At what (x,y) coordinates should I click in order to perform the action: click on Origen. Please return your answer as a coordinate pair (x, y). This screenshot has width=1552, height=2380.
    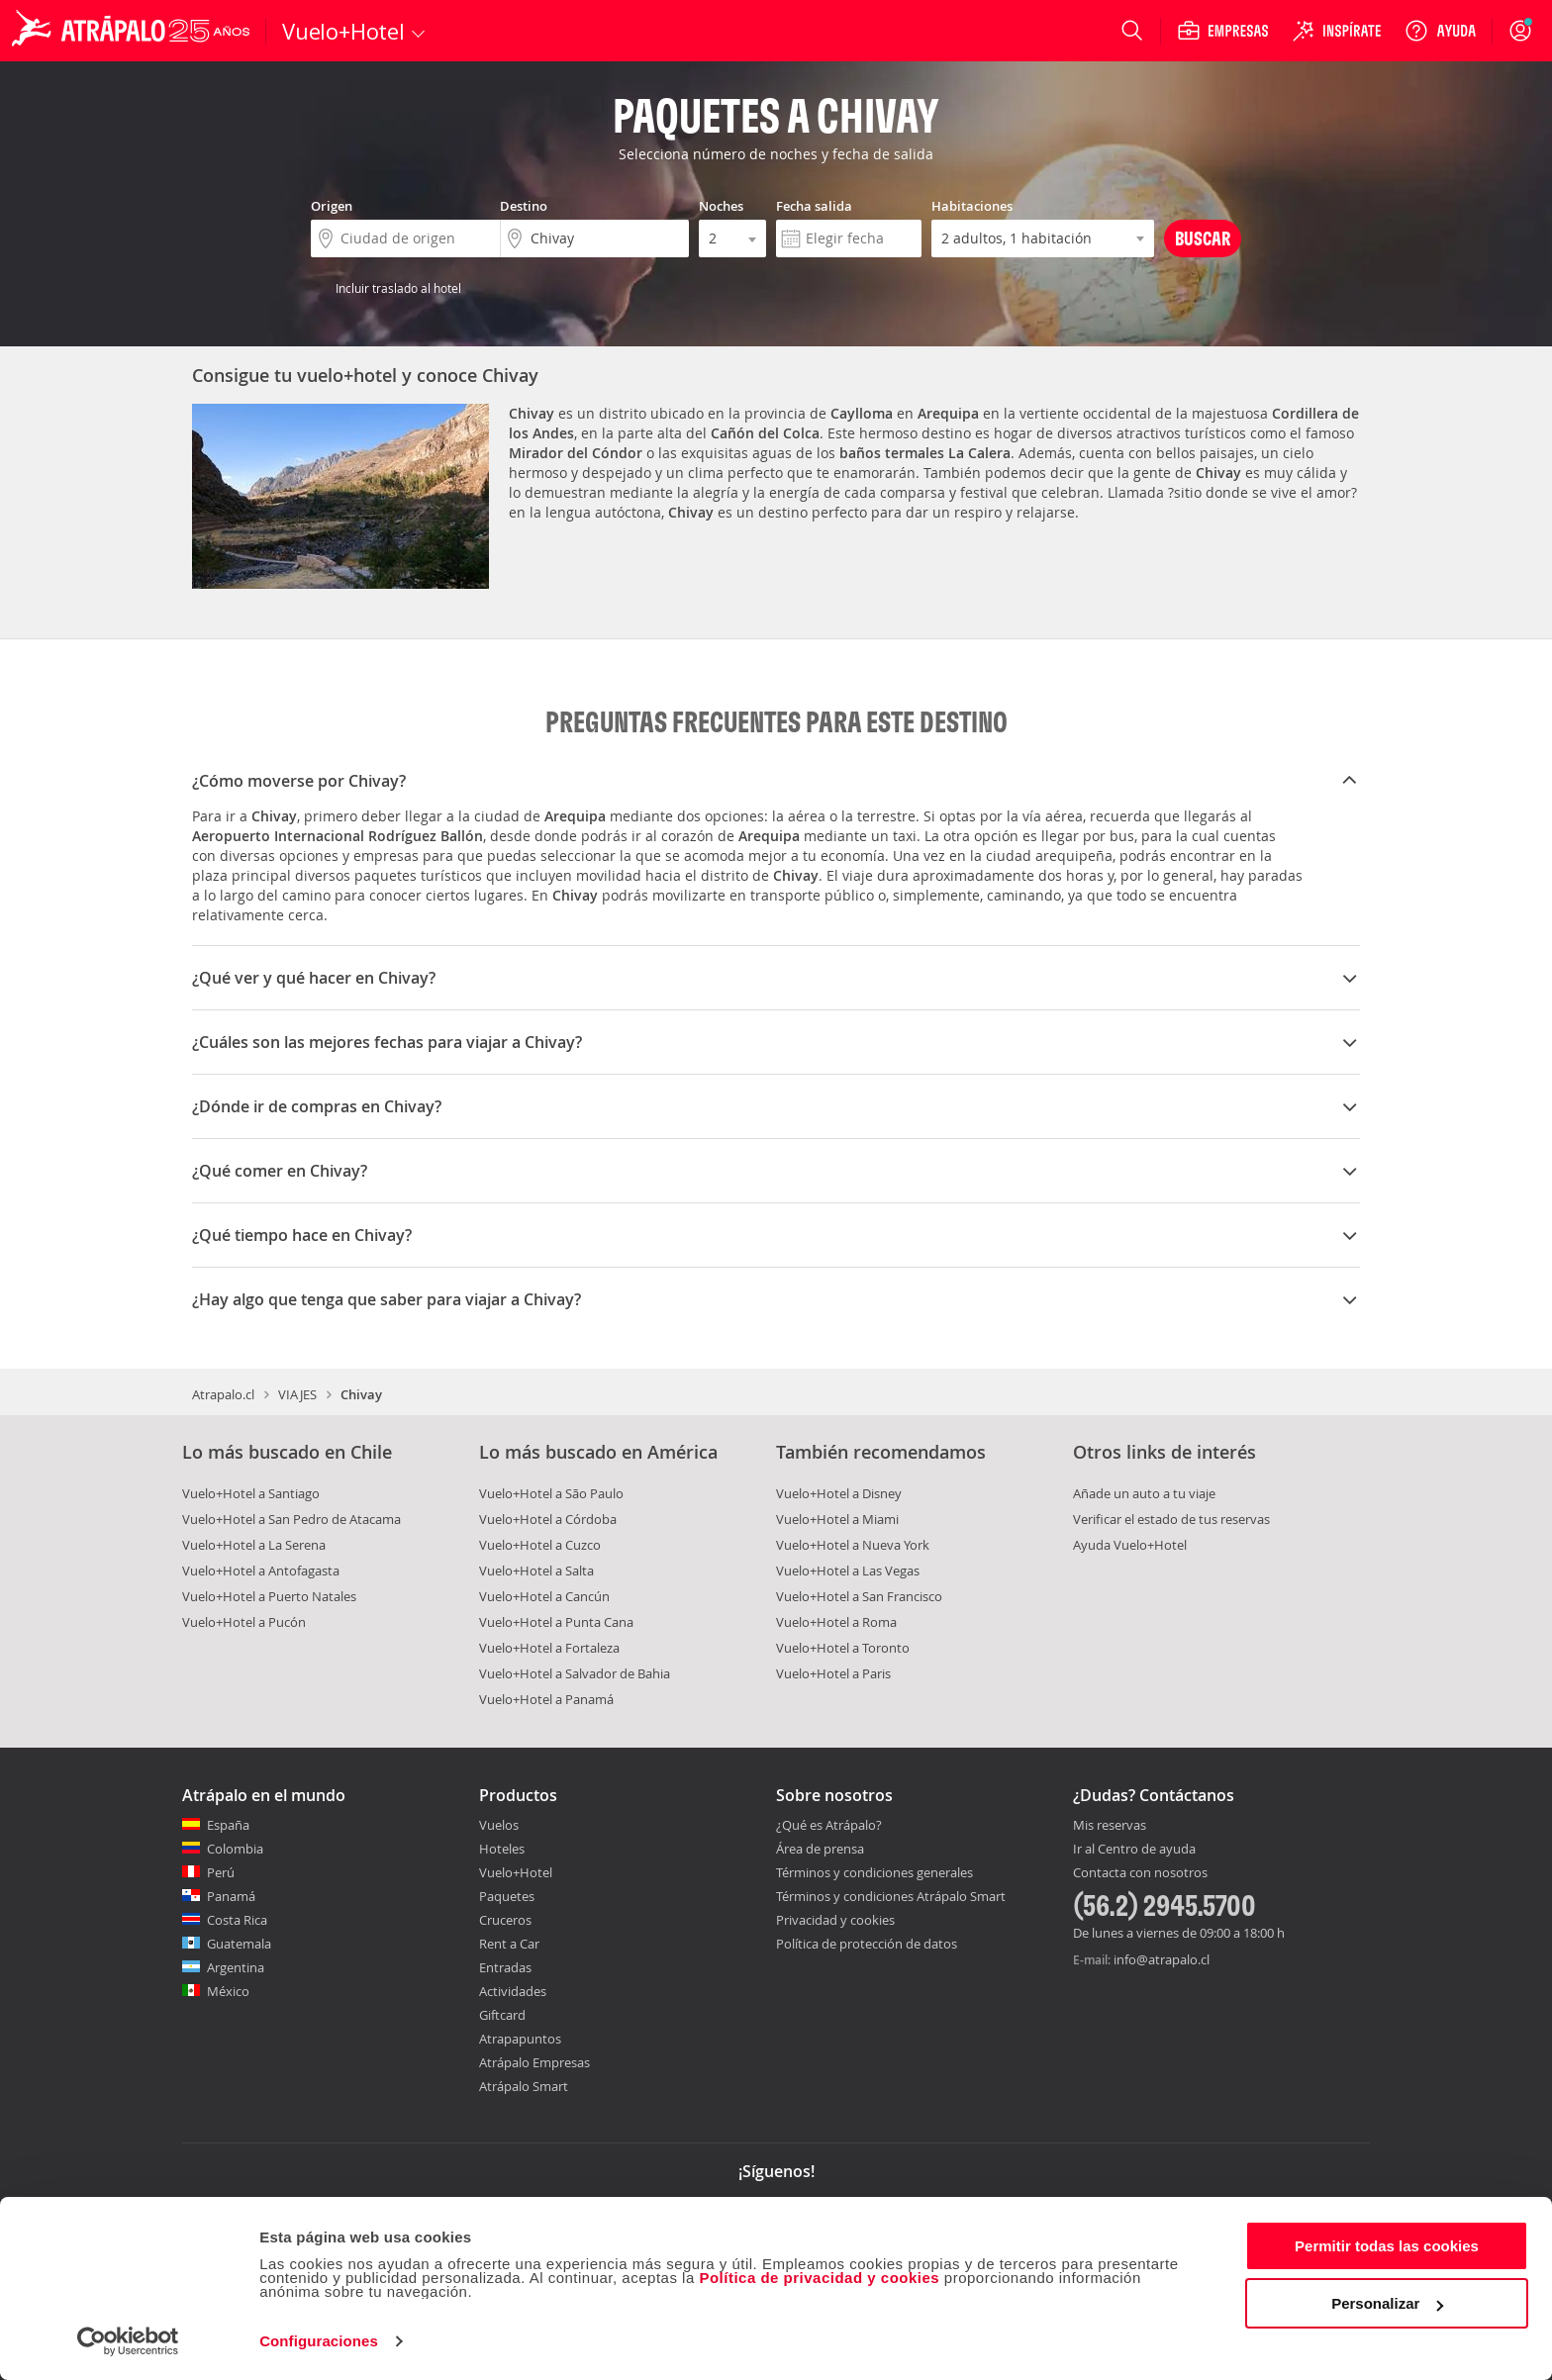
    Looking at the image, I should click on (331, 206).